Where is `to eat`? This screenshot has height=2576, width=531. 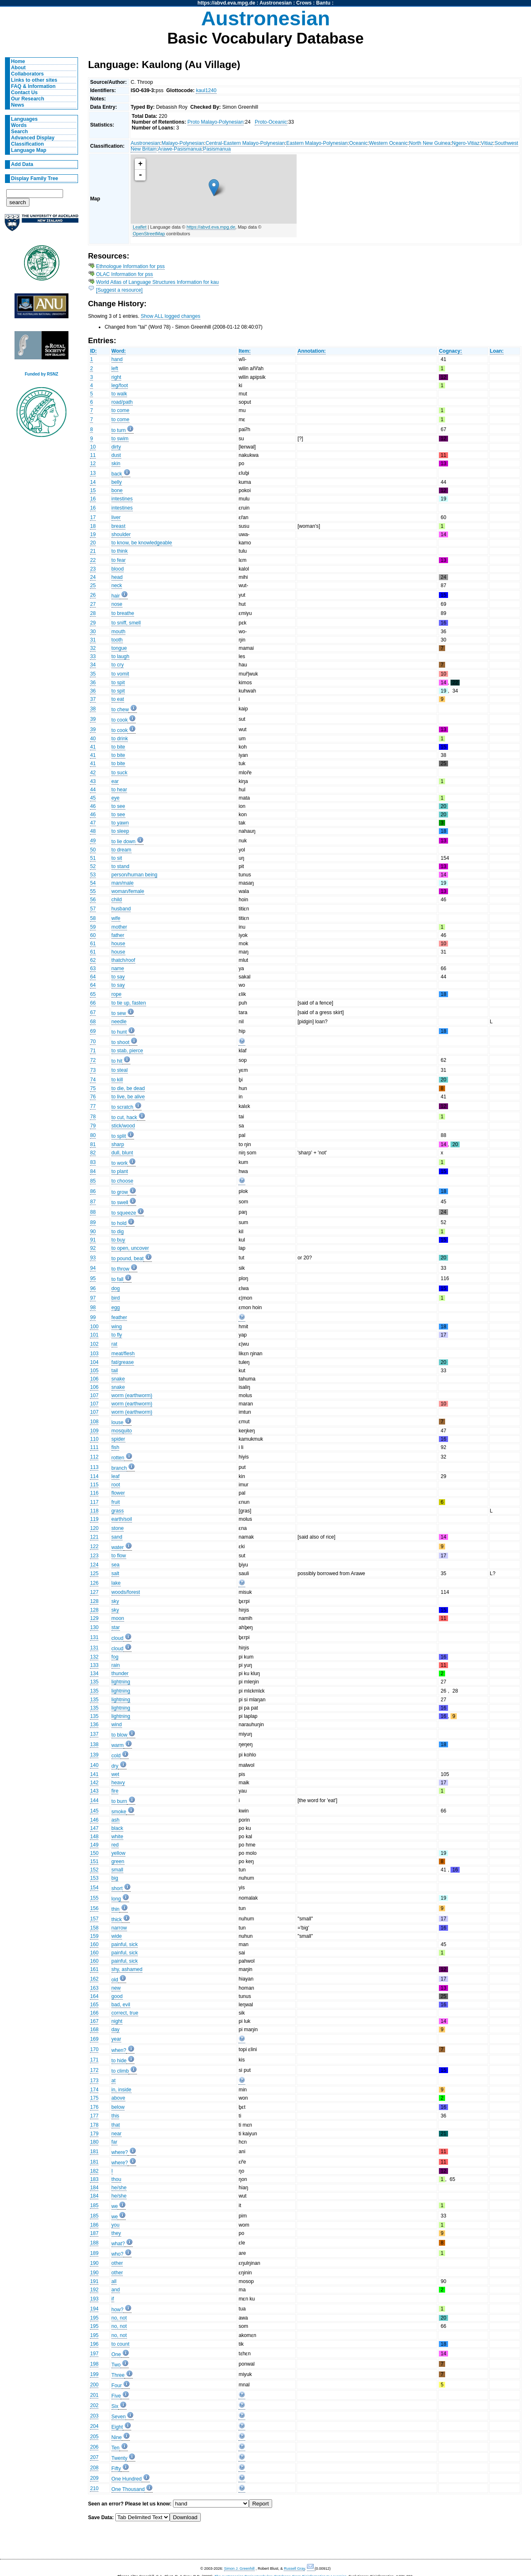 to eat is located at coordinates (118, 699).